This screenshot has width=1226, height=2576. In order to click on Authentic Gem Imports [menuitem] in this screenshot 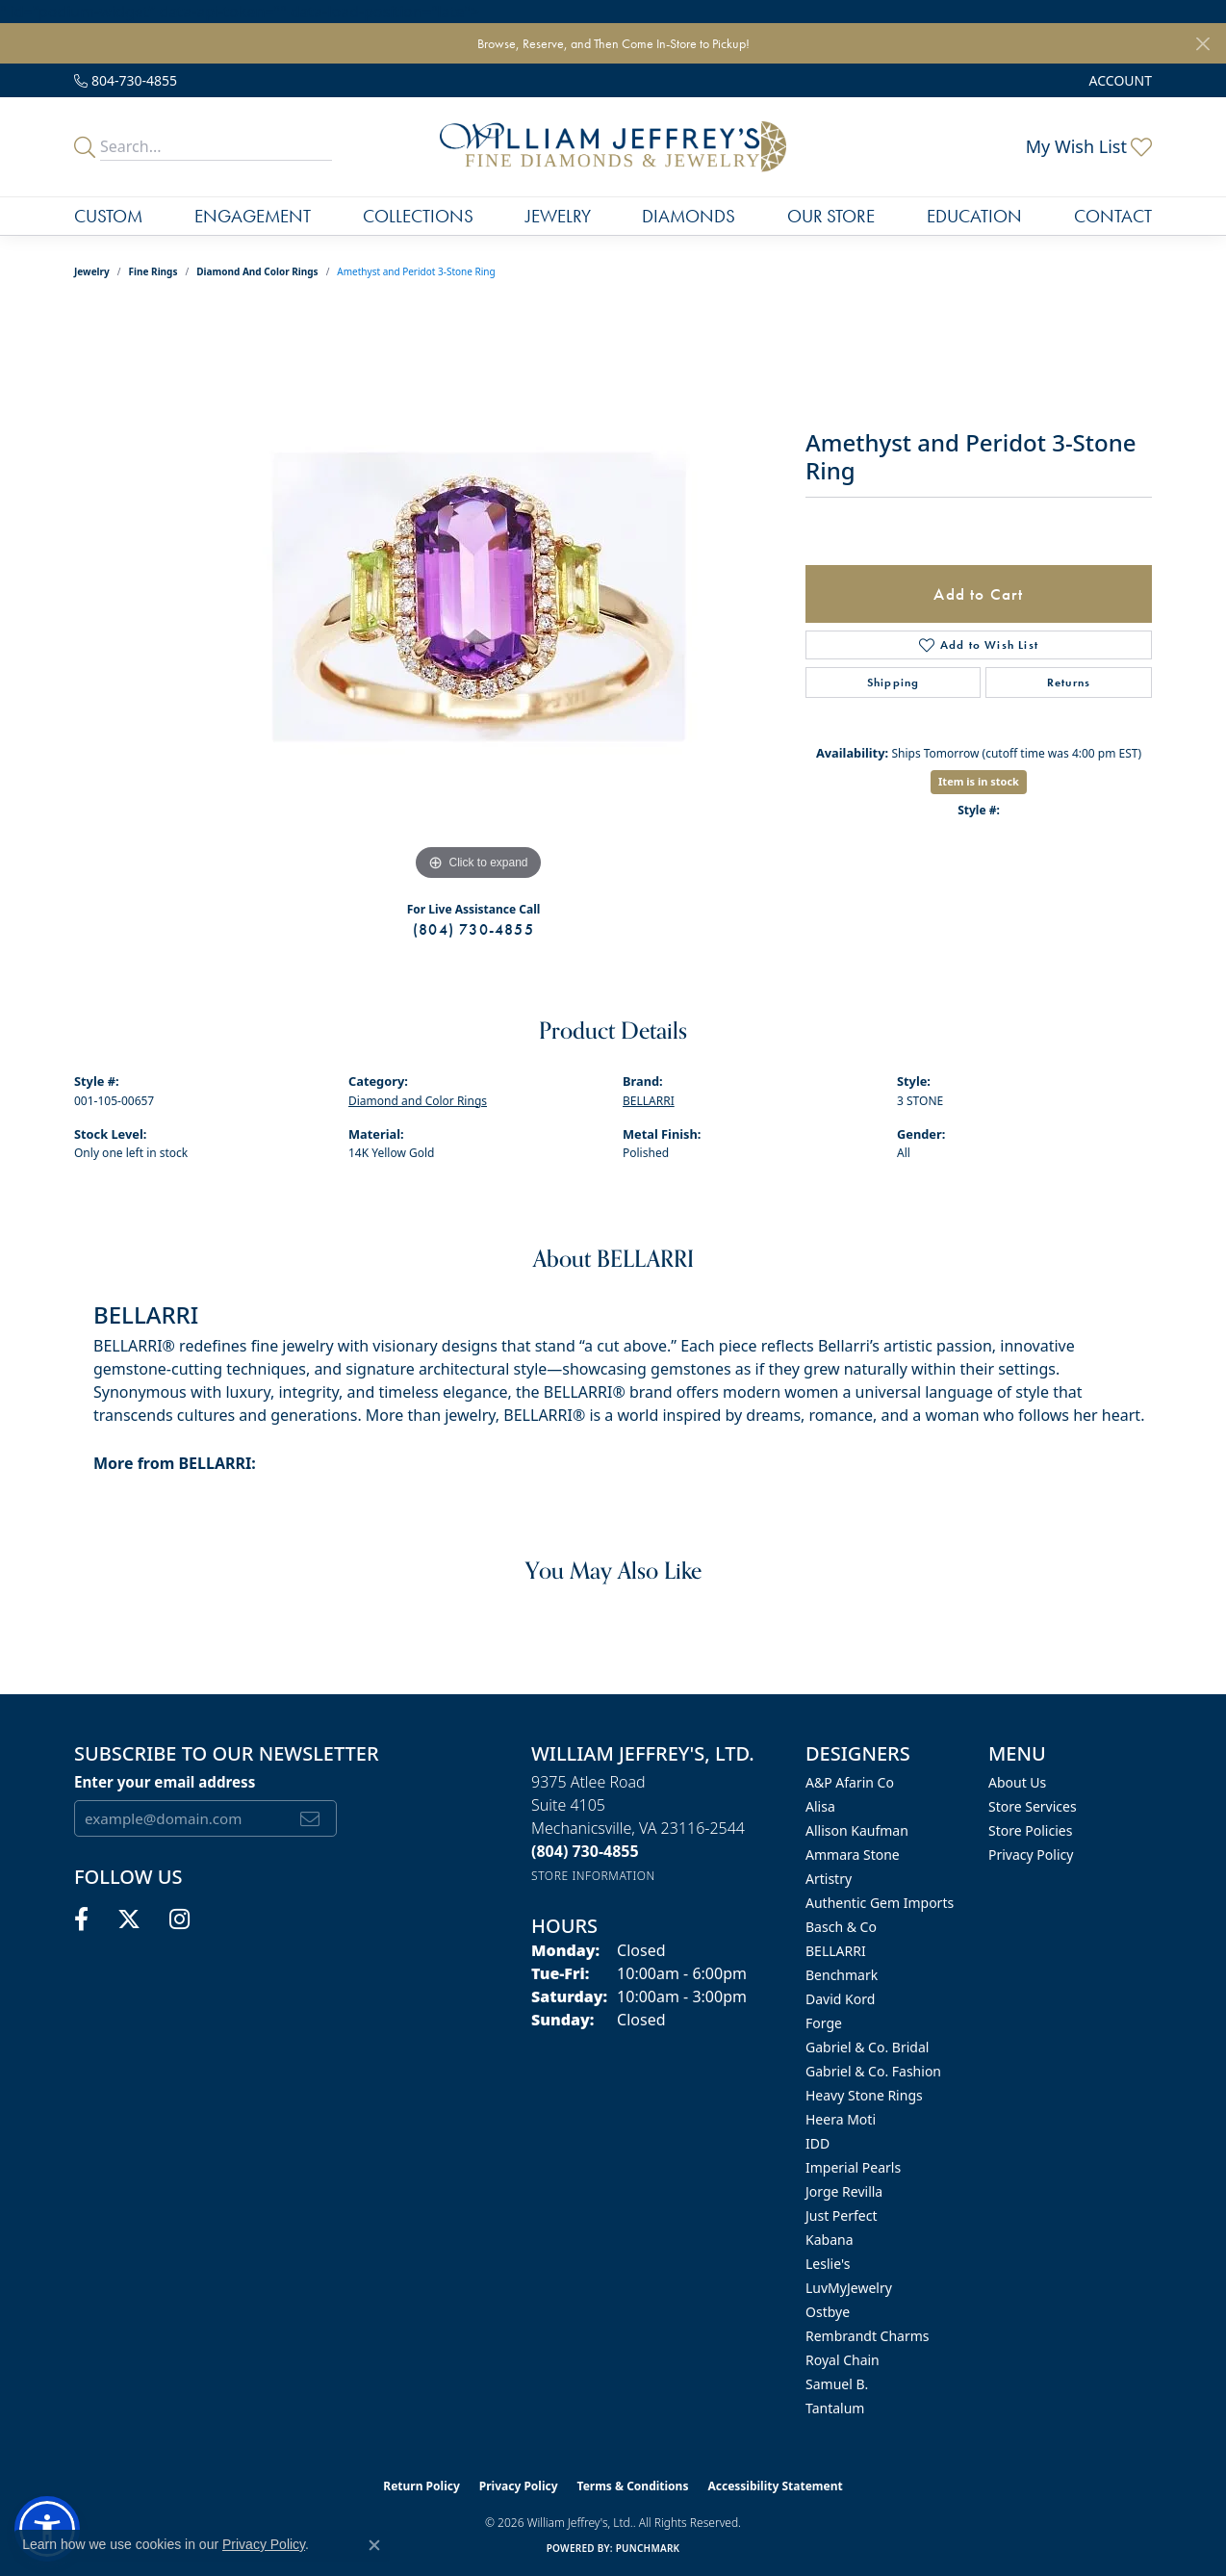, I will do `click(879, 1902)`.